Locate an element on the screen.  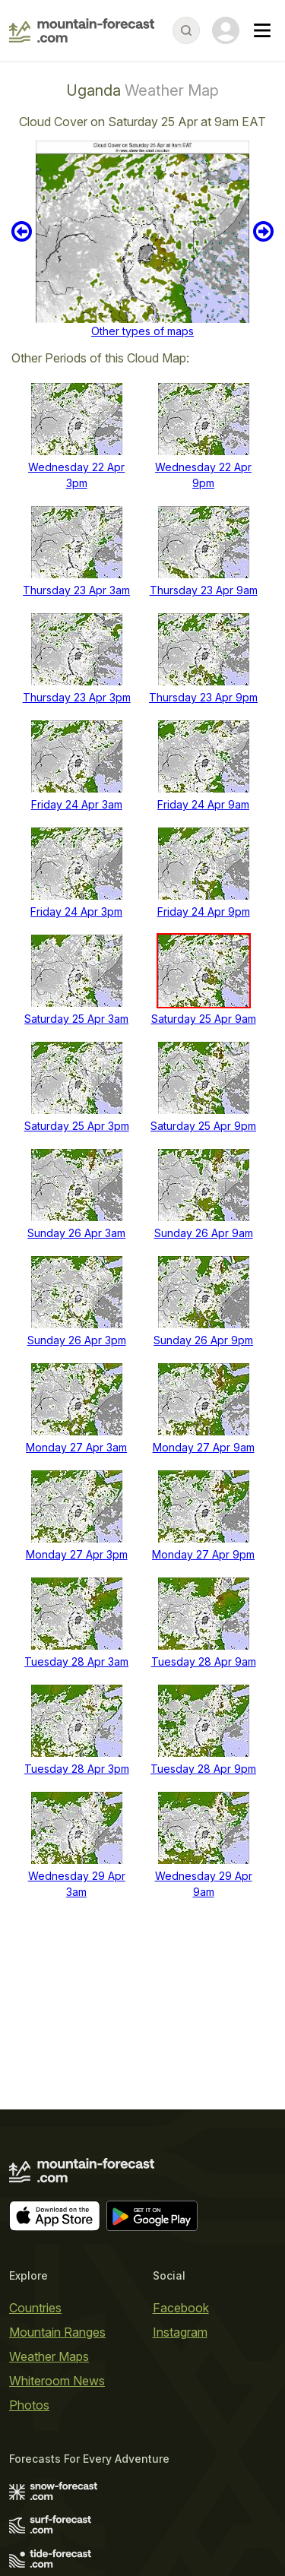
Tuesday 28 Apr 3am is located at coordinates (76, 1661).